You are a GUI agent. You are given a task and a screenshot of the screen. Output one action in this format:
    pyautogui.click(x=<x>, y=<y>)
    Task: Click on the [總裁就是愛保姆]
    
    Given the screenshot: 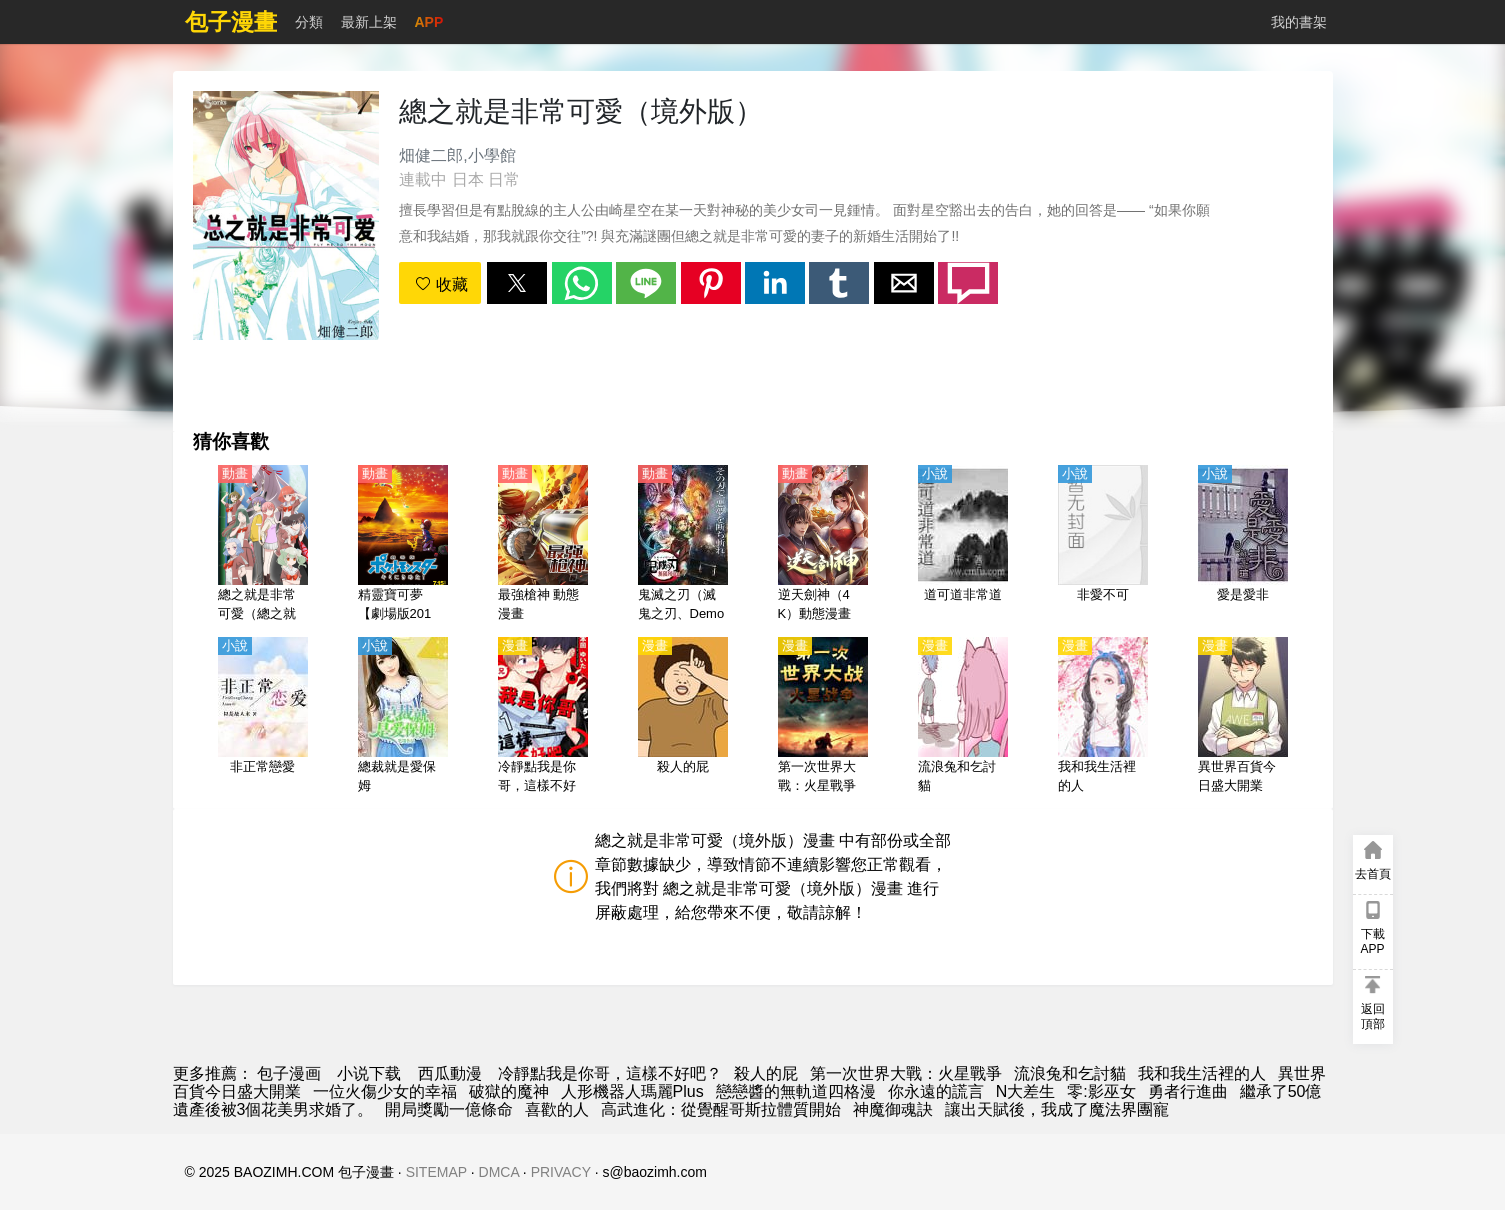 What is the action you would take?
    pyautogui.click(x=403, y=717)
    